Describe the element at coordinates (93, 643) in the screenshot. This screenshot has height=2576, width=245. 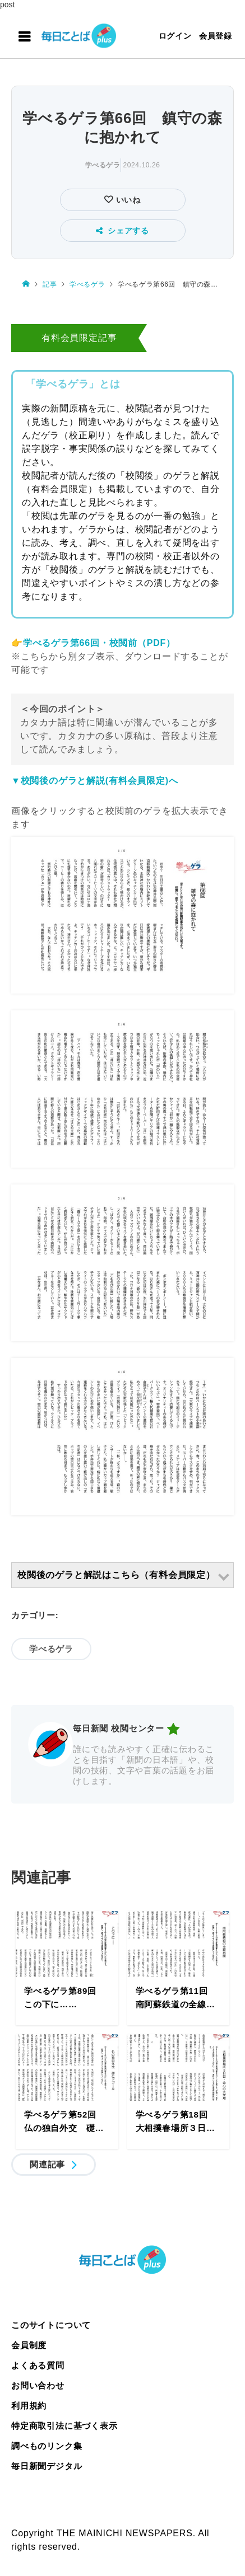
I see `👉学べるゲラ第66回・校閲前（PDF）` at that location.